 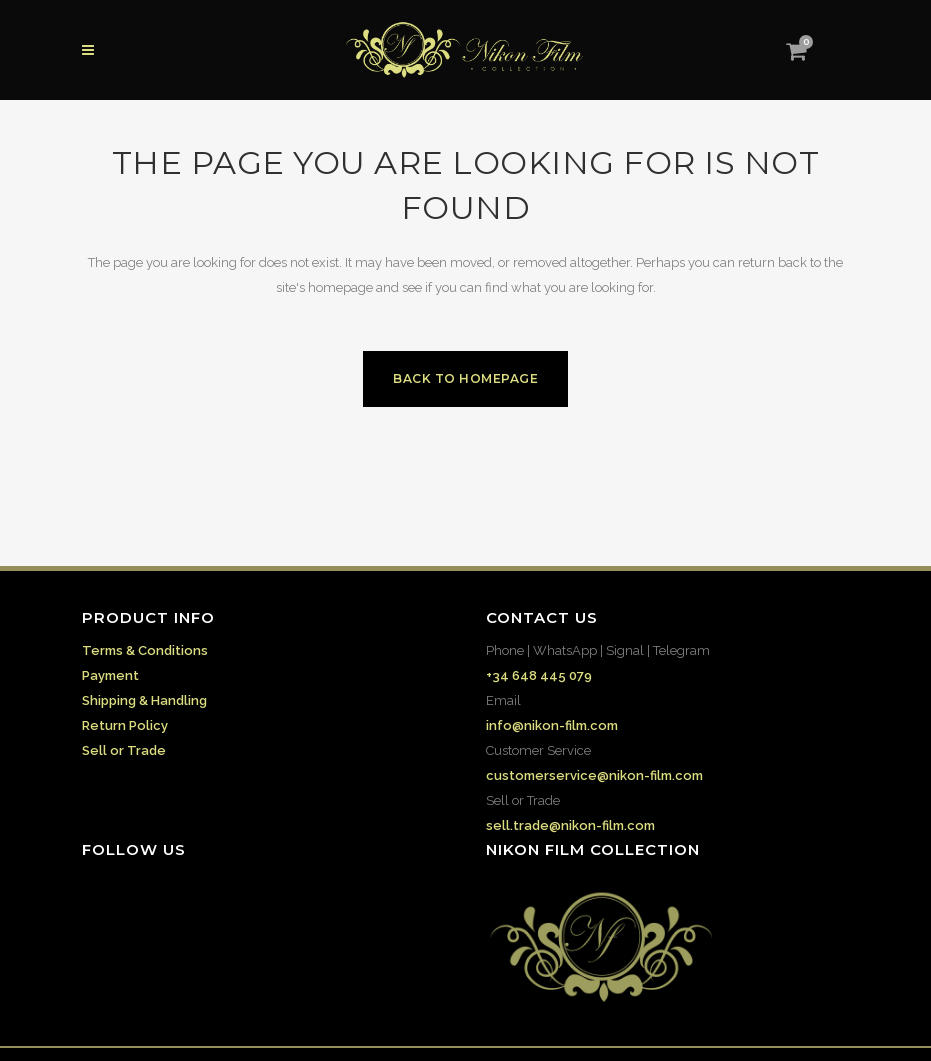 I want to click on info@nikon-film.com, so click(x=552, y=725).